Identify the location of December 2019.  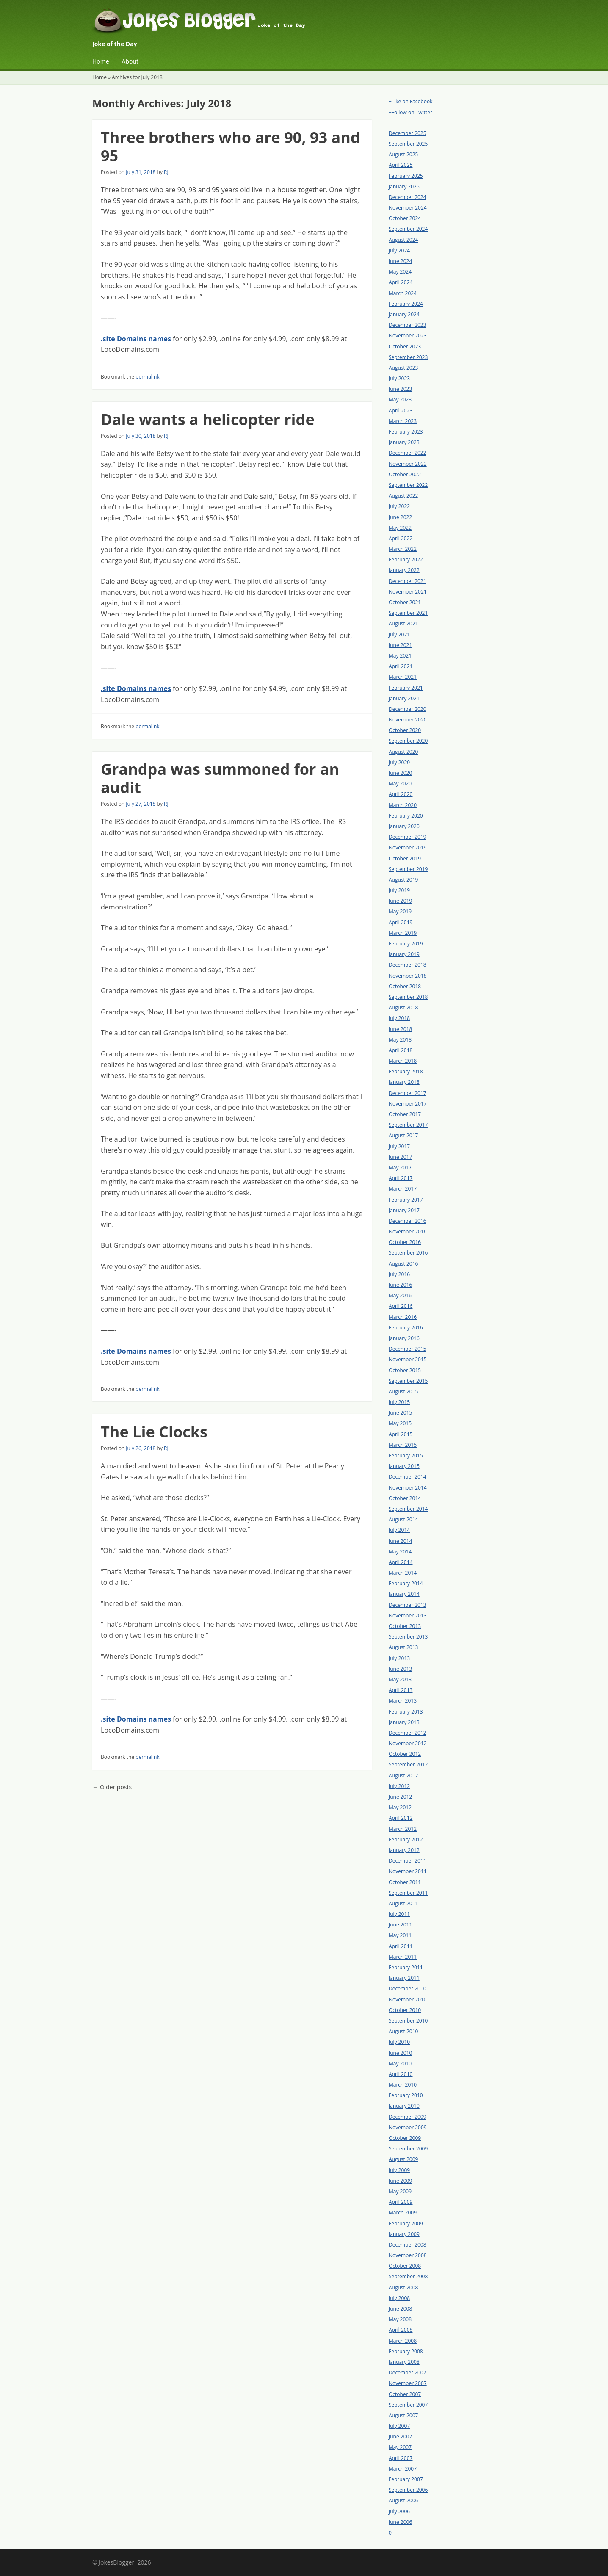
(407, 836).